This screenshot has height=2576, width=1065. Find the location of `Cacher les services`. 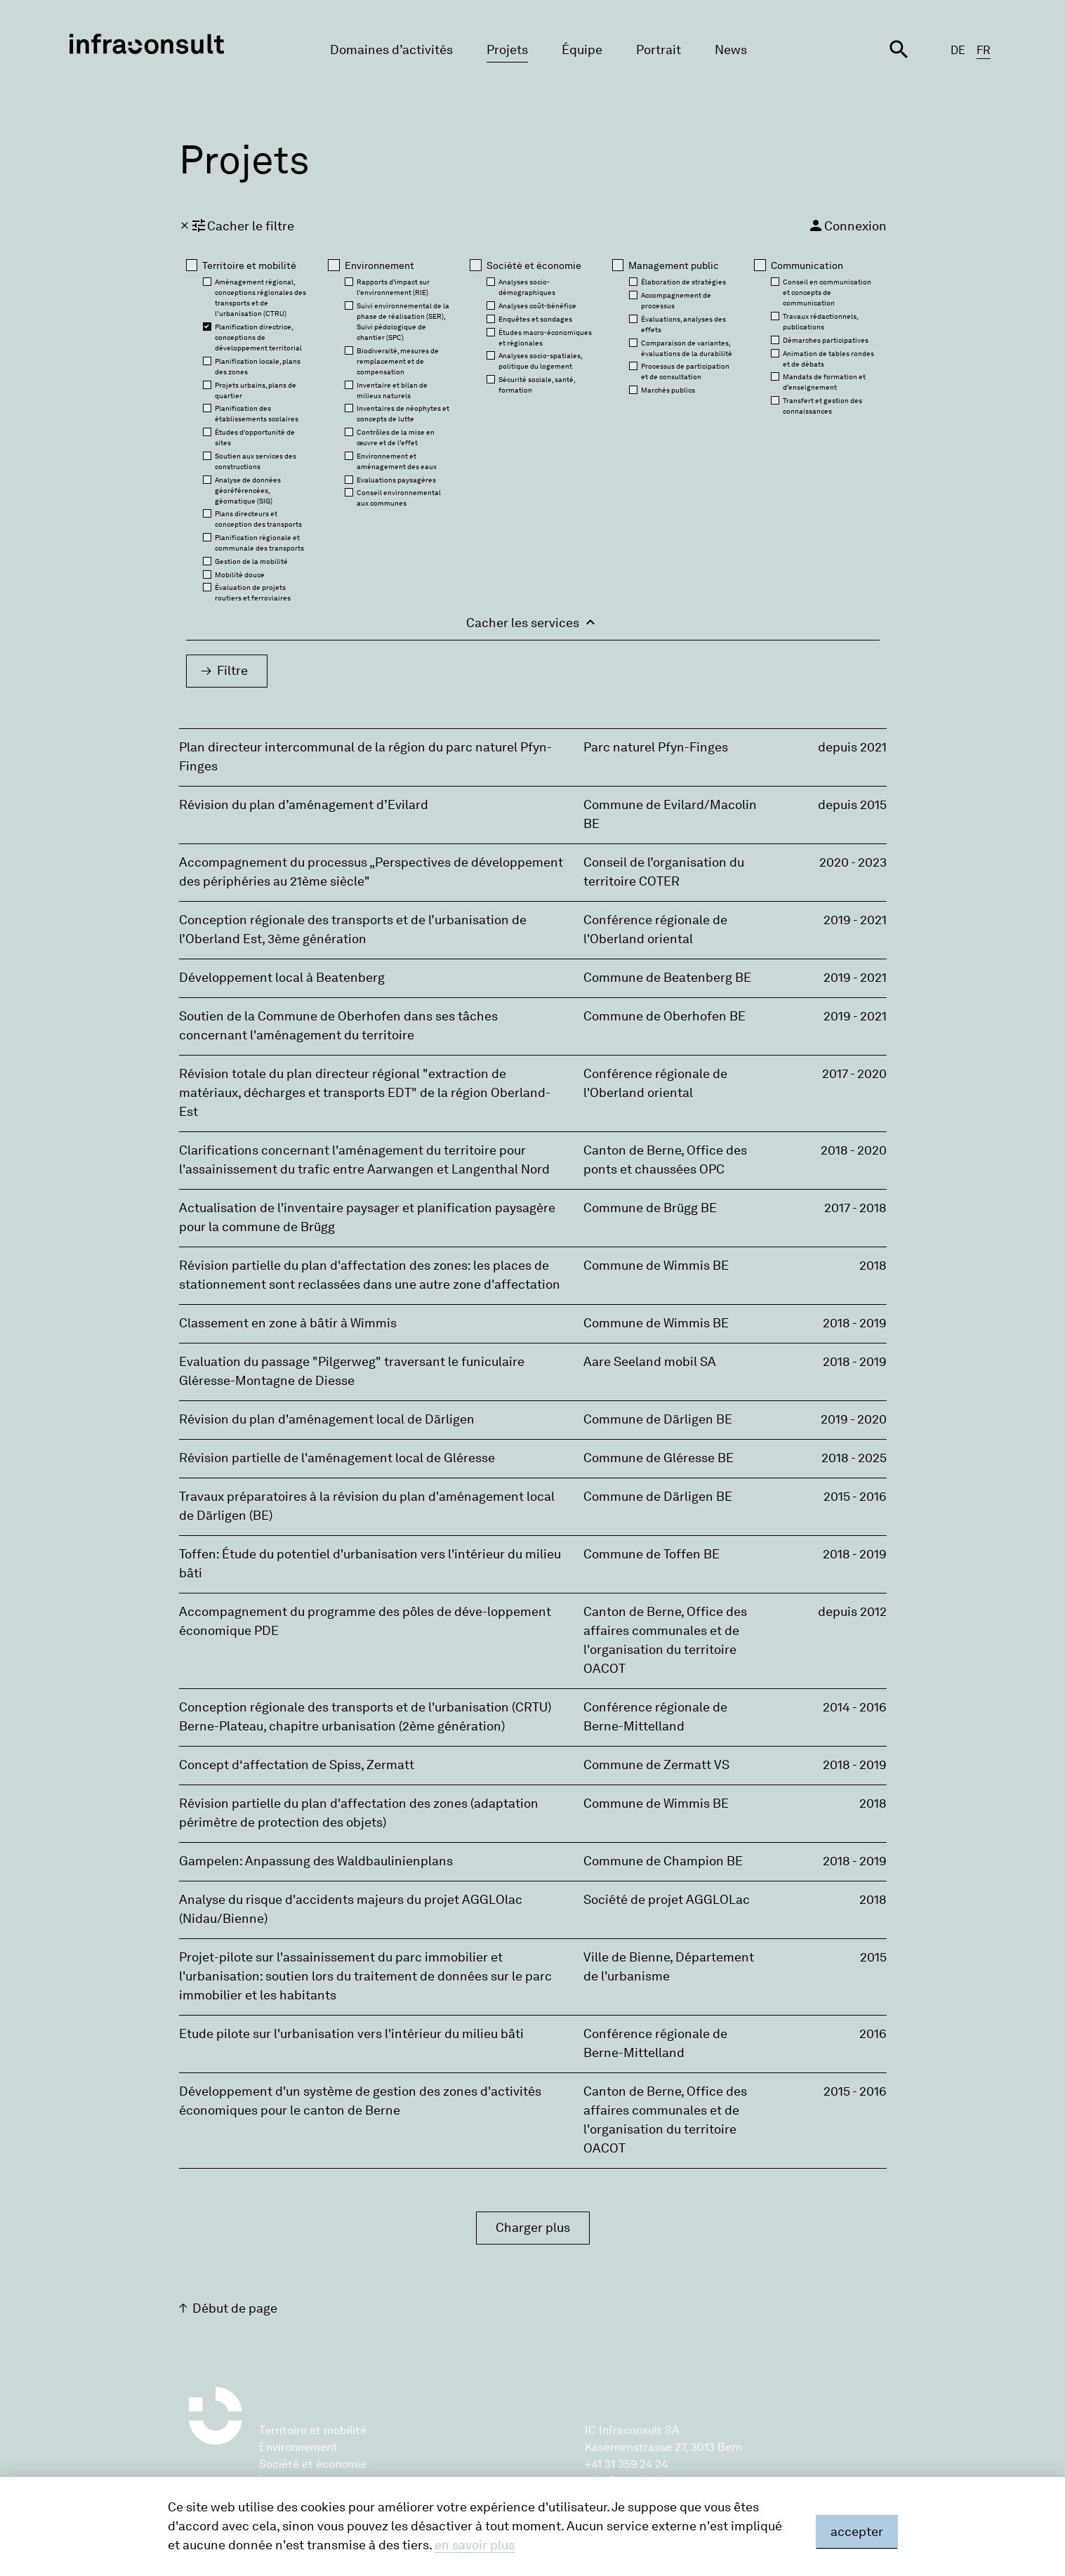

Cacher les services is located at coordinates (532, 622).